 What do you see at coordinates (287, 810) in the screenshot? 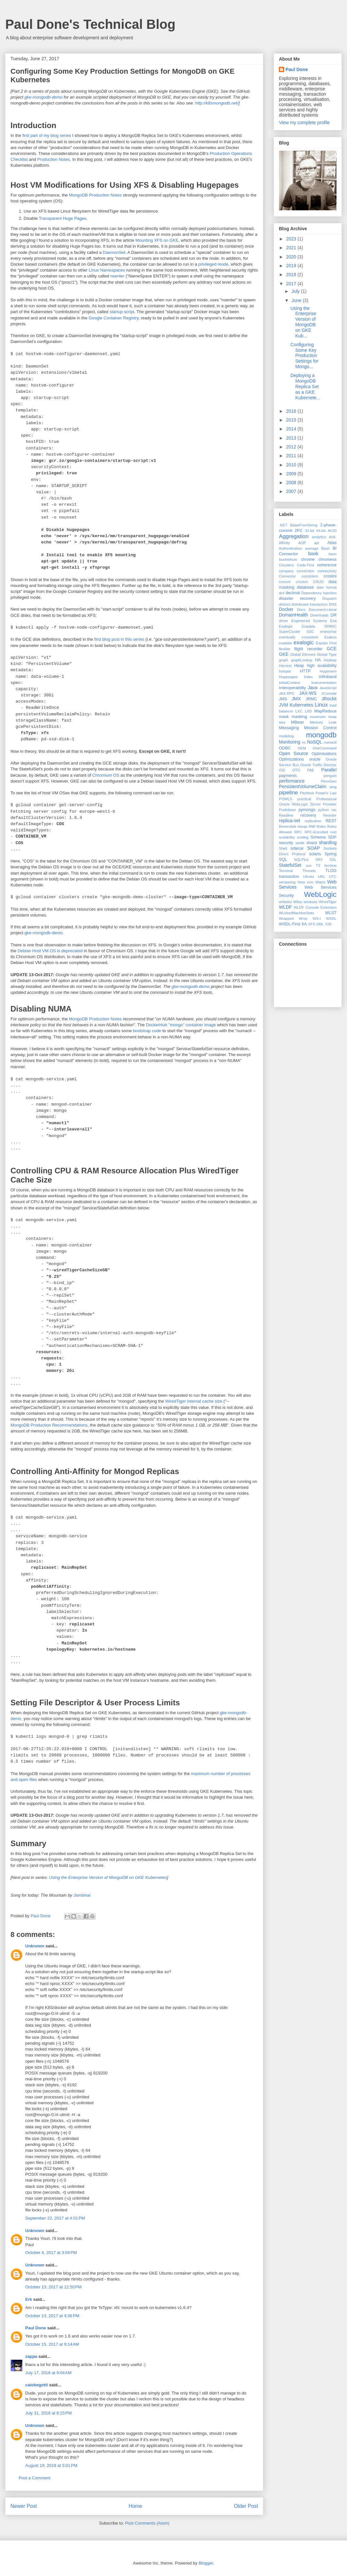
I see `Pushdown` at bounding box center [287, 810].